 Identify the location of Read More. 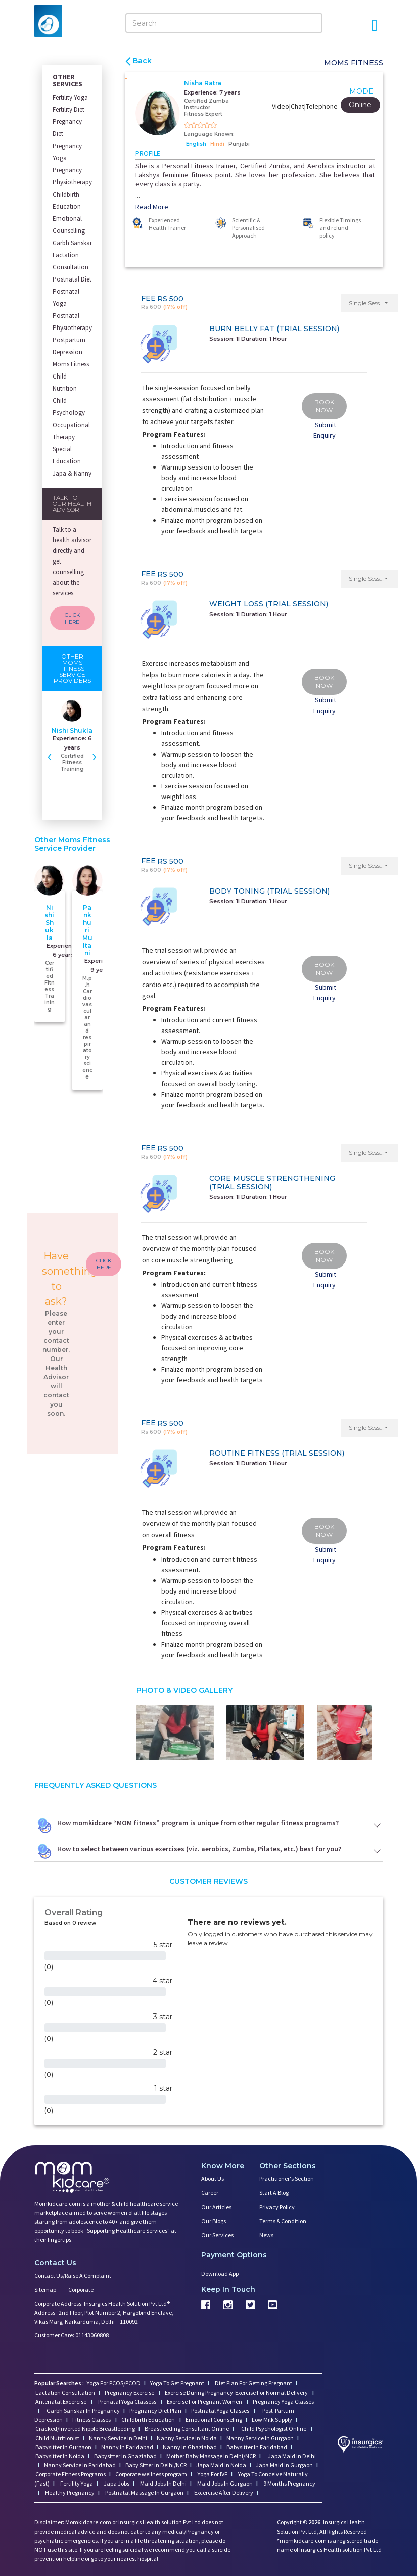
(151, 206).